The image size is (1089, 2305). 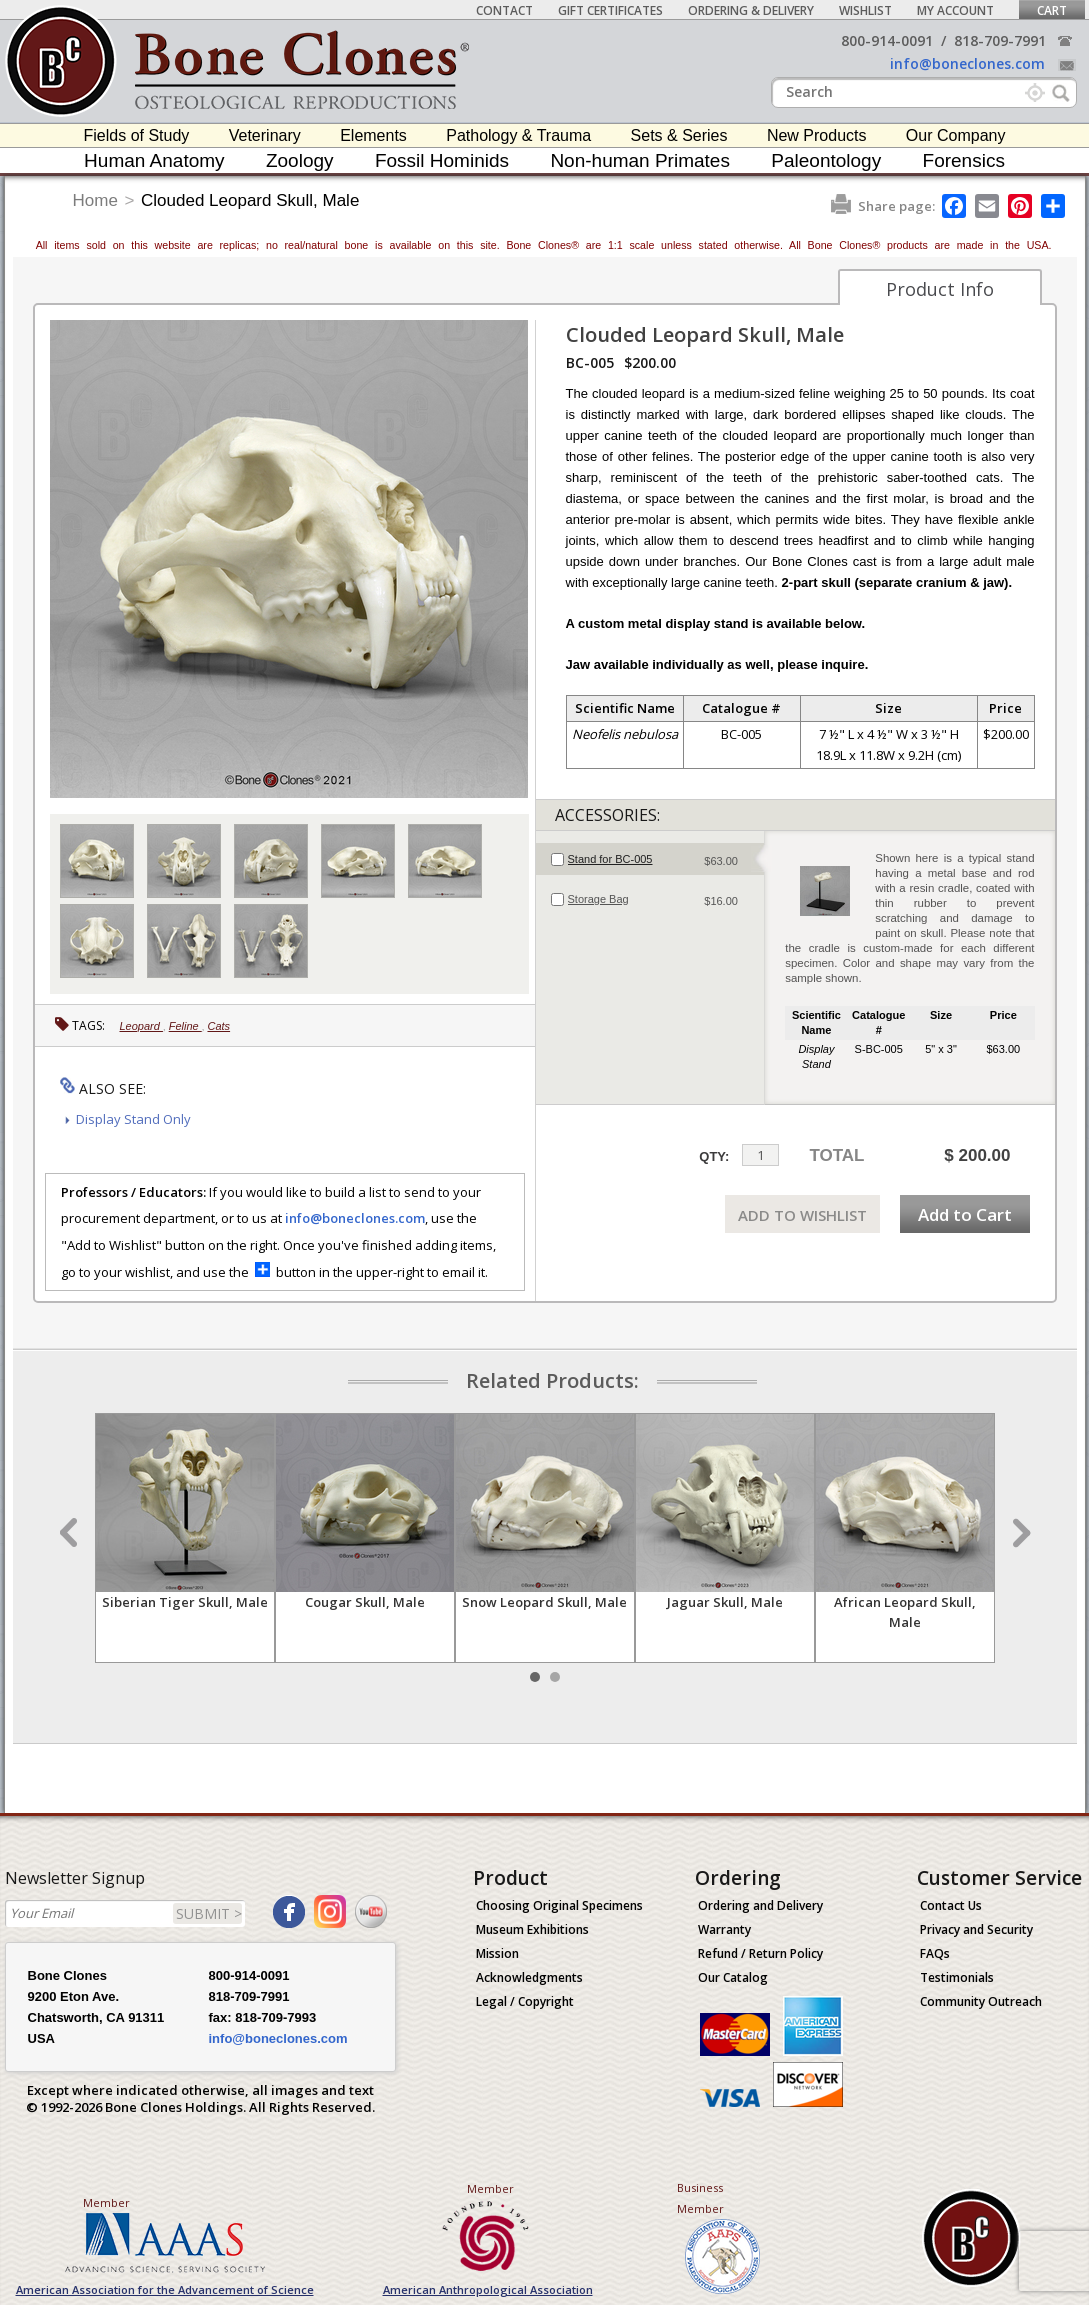 I want to click on Human Anatomy, so click(x=154, y=160).